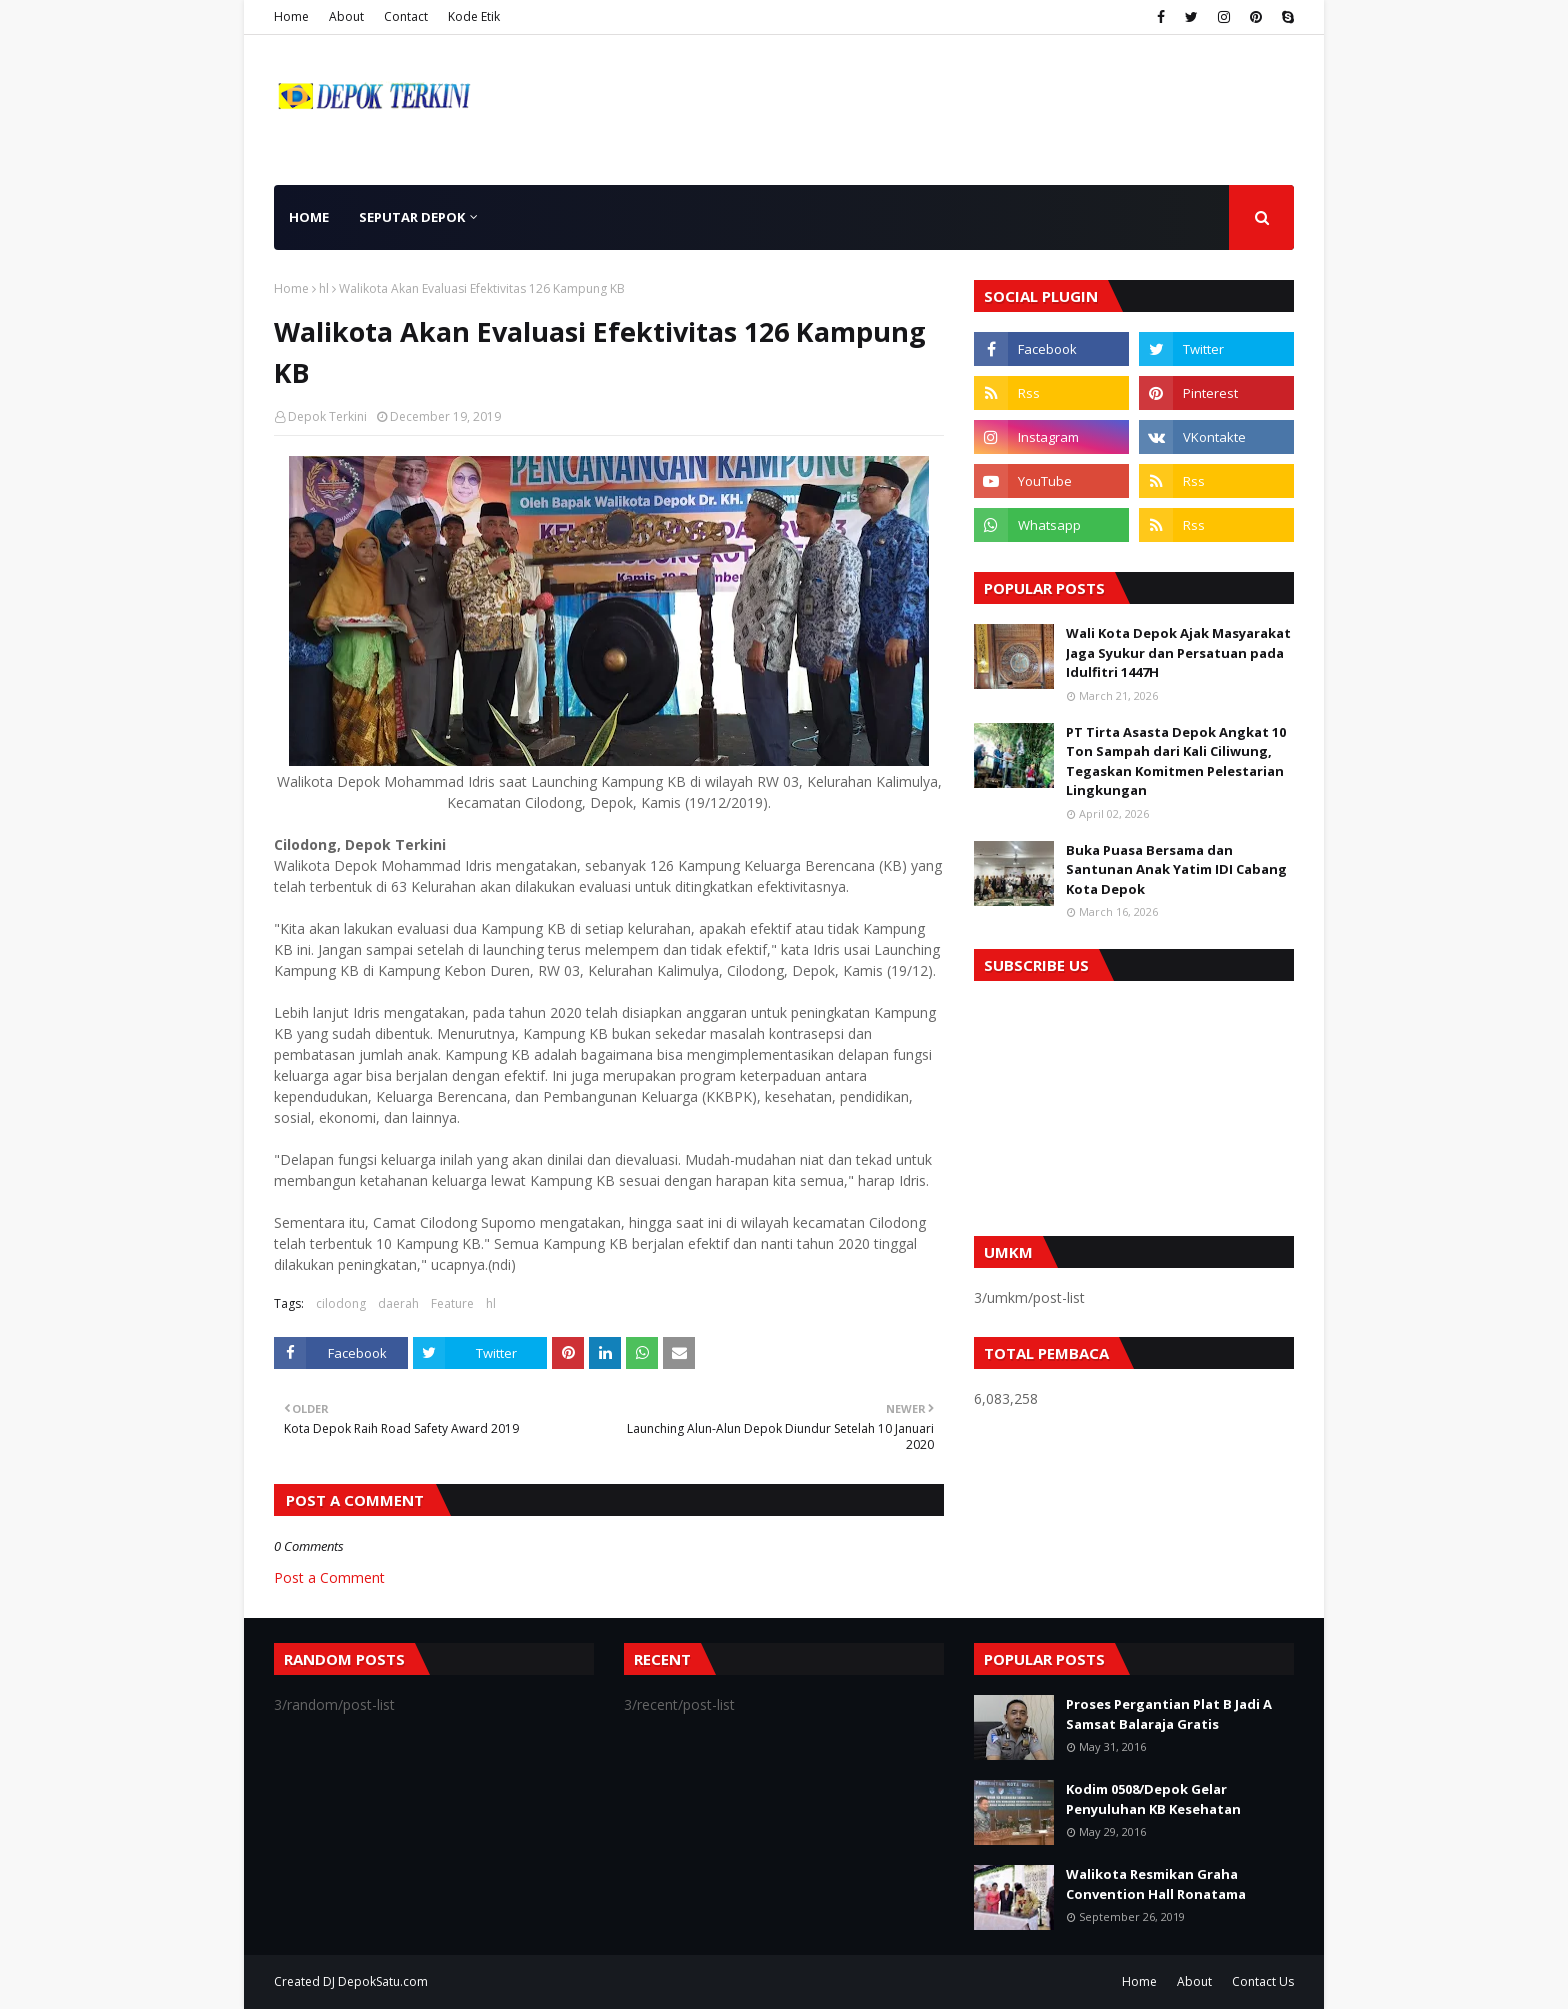 The width and height of the screenshot is (1568, 2009). What do you see at coordinates (1176, 869) in the screenshot?
I see `Buka Puasa Bersama dan Santunan Anak Yatim IDI Cabang Kota Depok` at bounding box center [1176, 869].